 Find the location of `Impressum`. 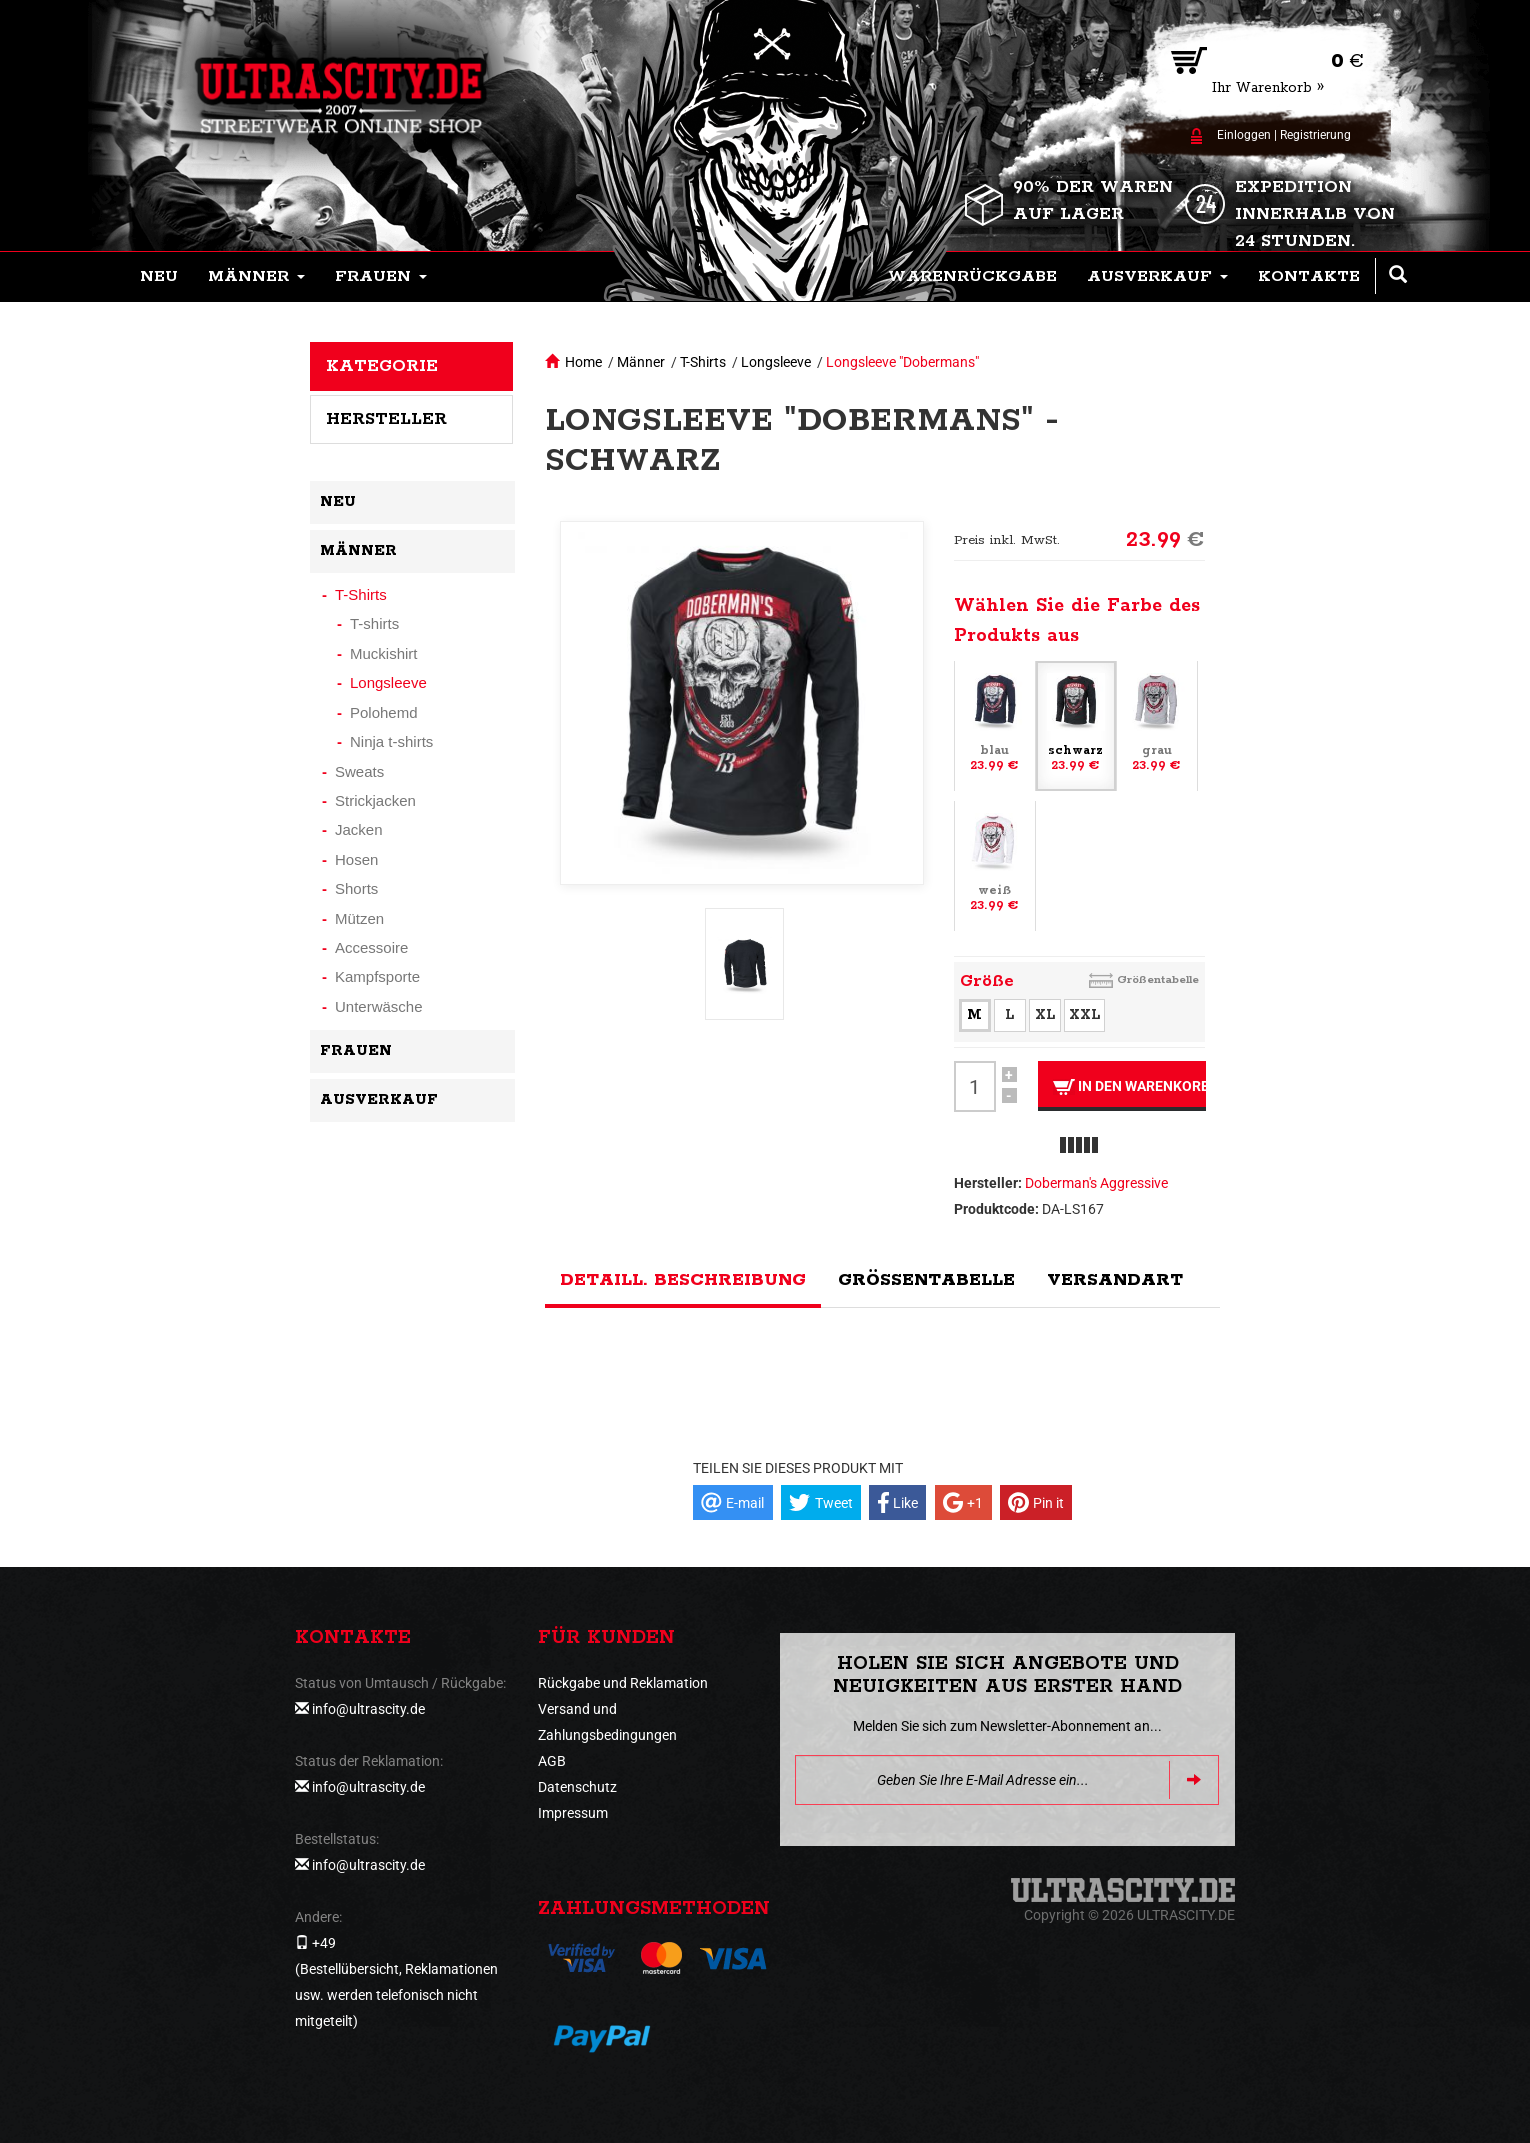

Impressum is located at coordinates (573, 1813).